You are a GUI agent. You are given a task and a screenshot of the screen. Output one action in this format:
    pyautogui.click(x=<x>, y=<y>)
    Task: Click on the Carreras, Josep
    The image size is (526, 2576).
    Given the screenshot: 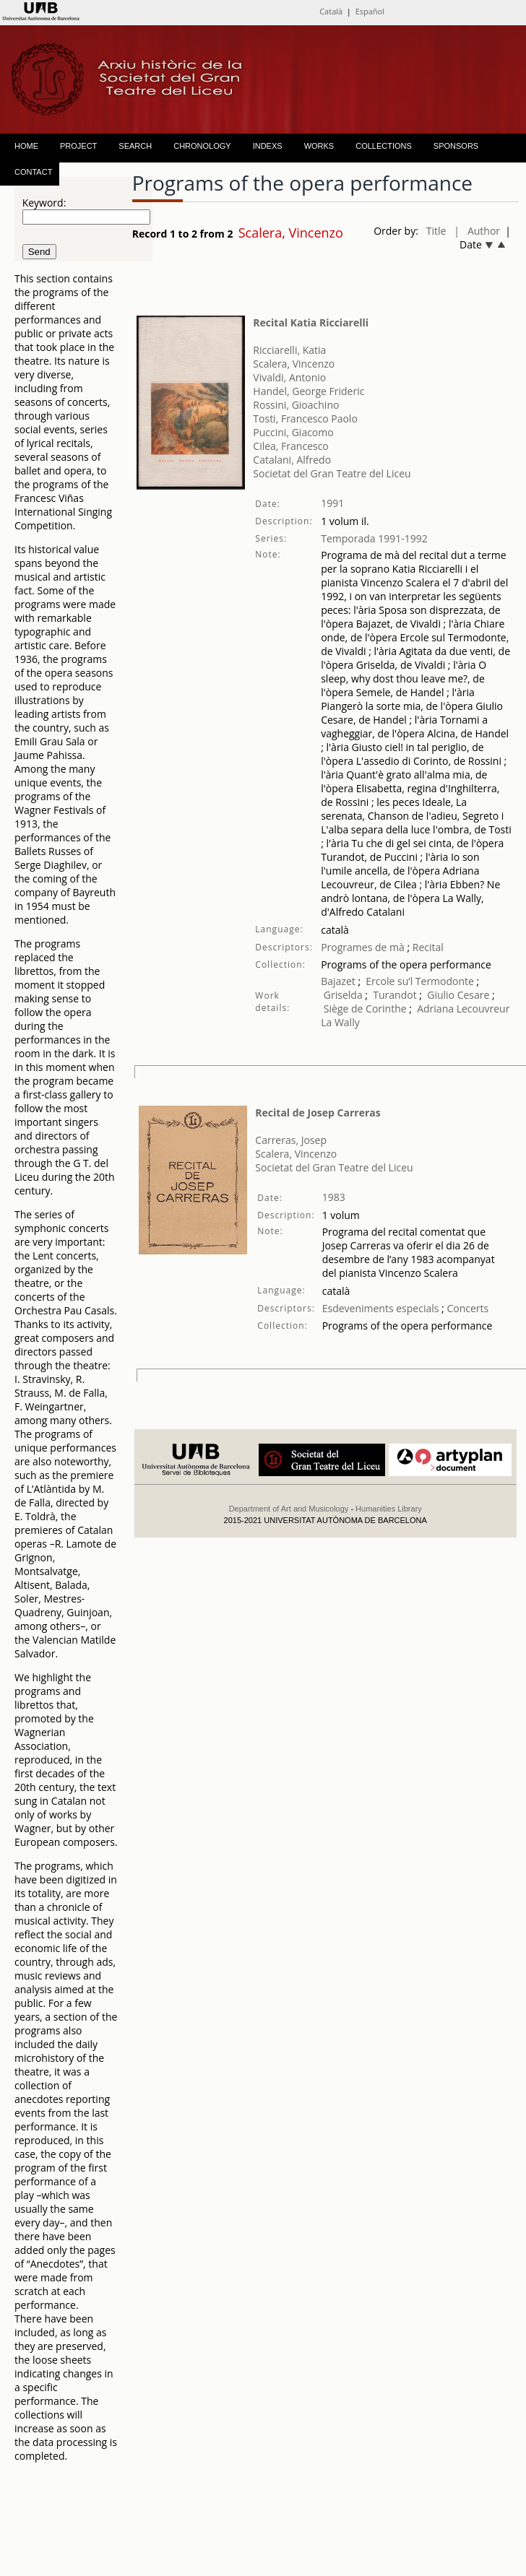 What is the action you would take?
    pyautogui.click(x=291, y=1140)
    